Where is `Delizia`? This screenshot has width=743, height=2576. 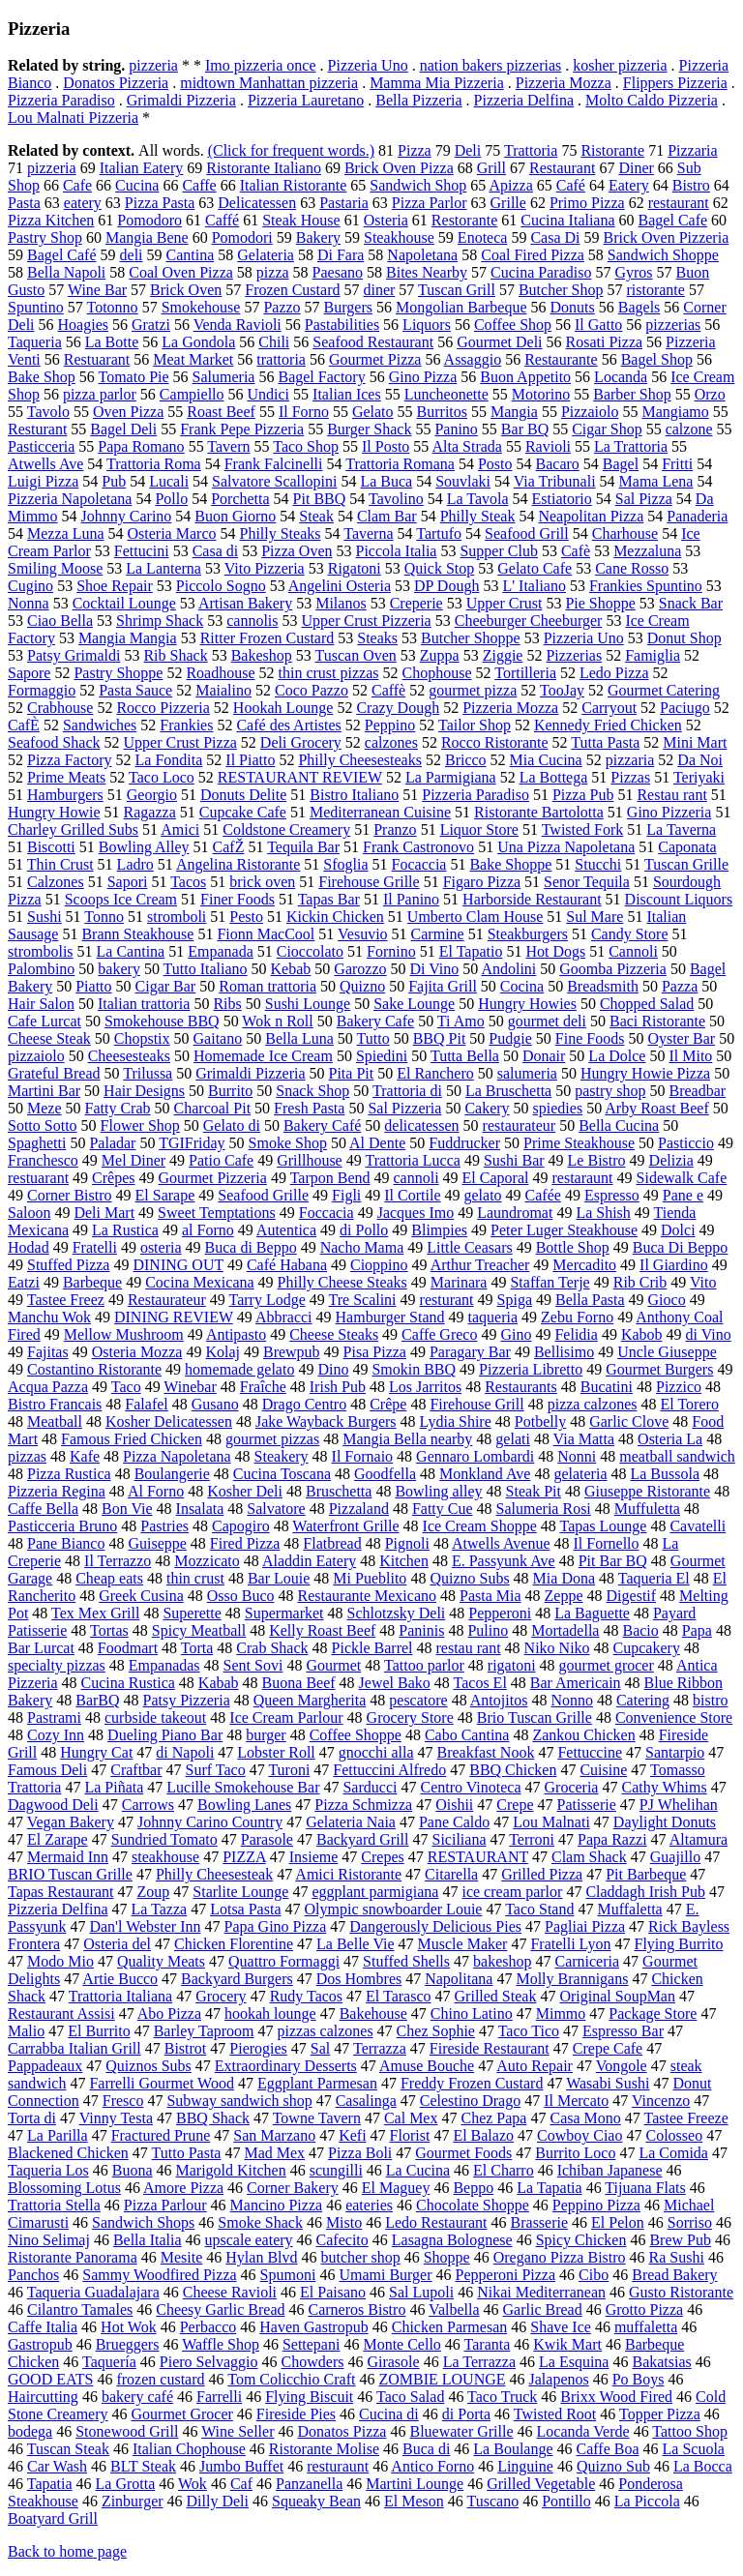 Delizia is located at coordinates (671, 1160).